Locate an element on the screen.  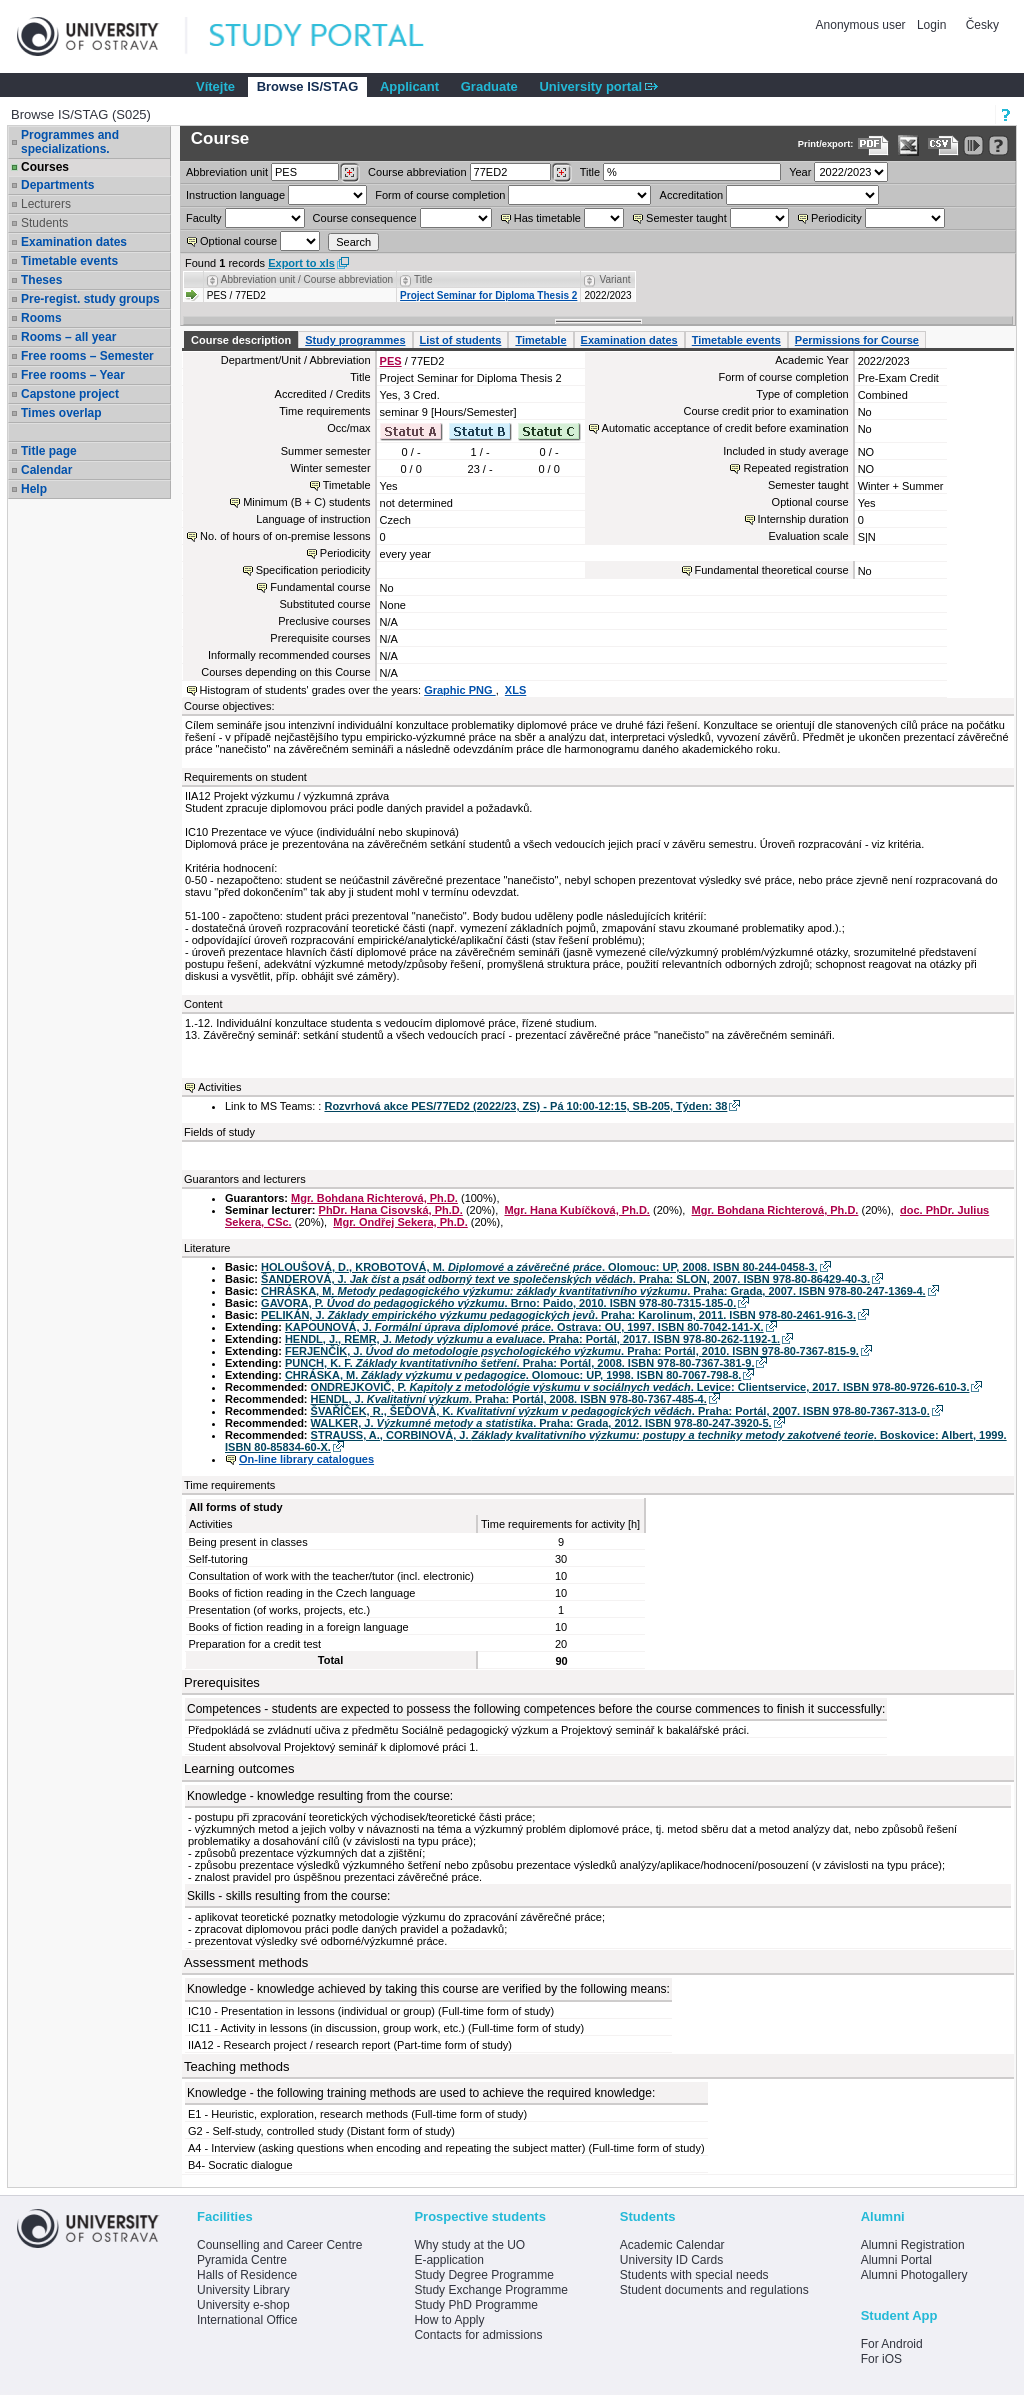
unit is located at coordinates (227, 172).